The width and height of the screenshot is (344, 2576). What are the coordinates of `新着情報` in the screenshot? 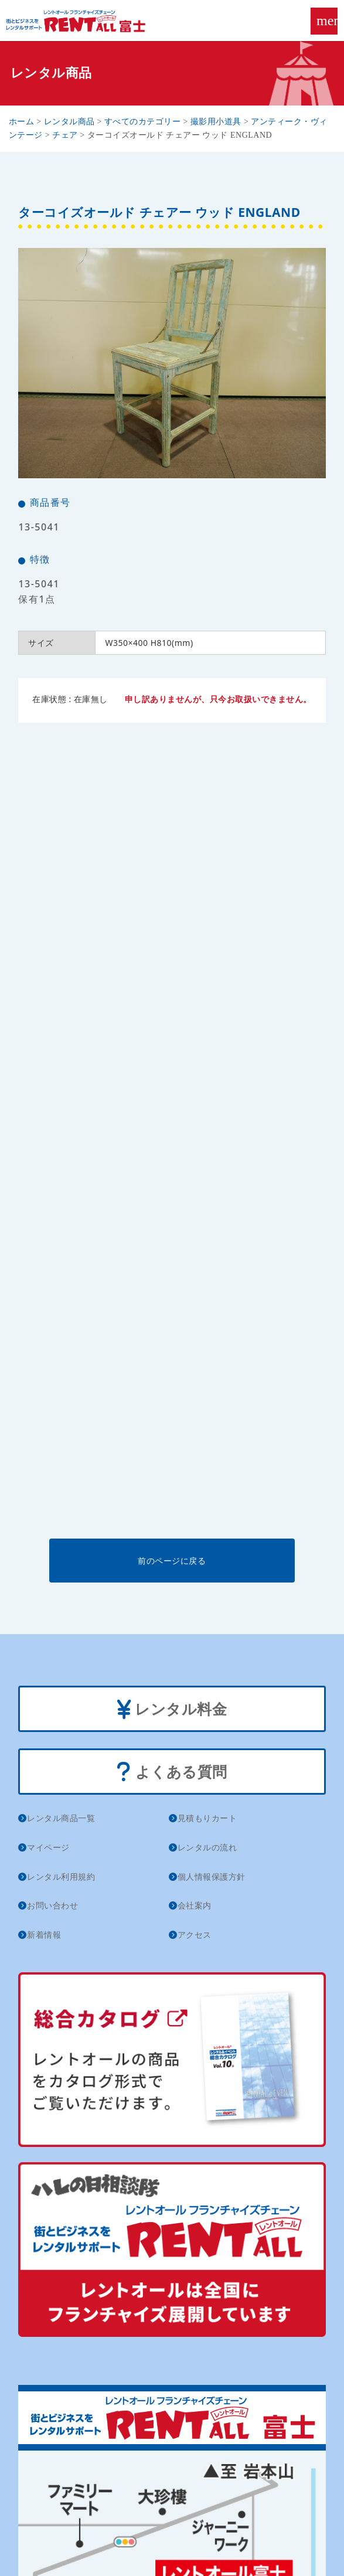 It's located at (44, 1934).